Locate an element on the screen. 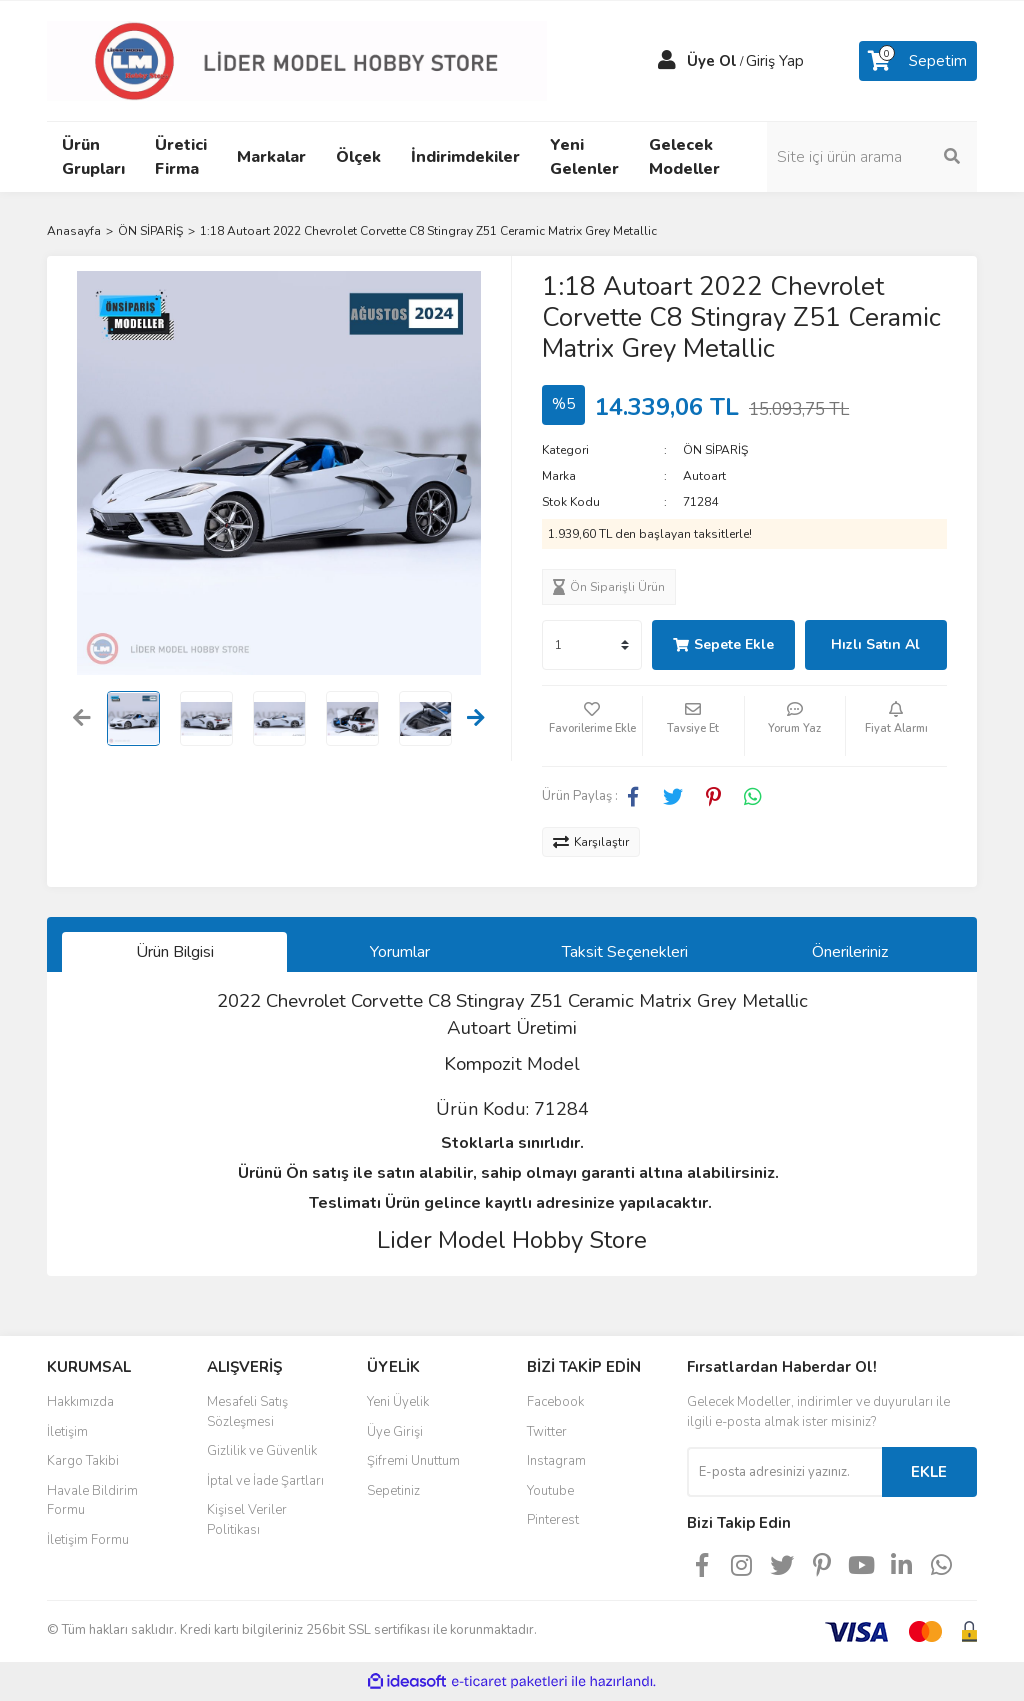 The width and height of the screenshot is (1024, 1701). Autoart is located at coordinates (704, 476).